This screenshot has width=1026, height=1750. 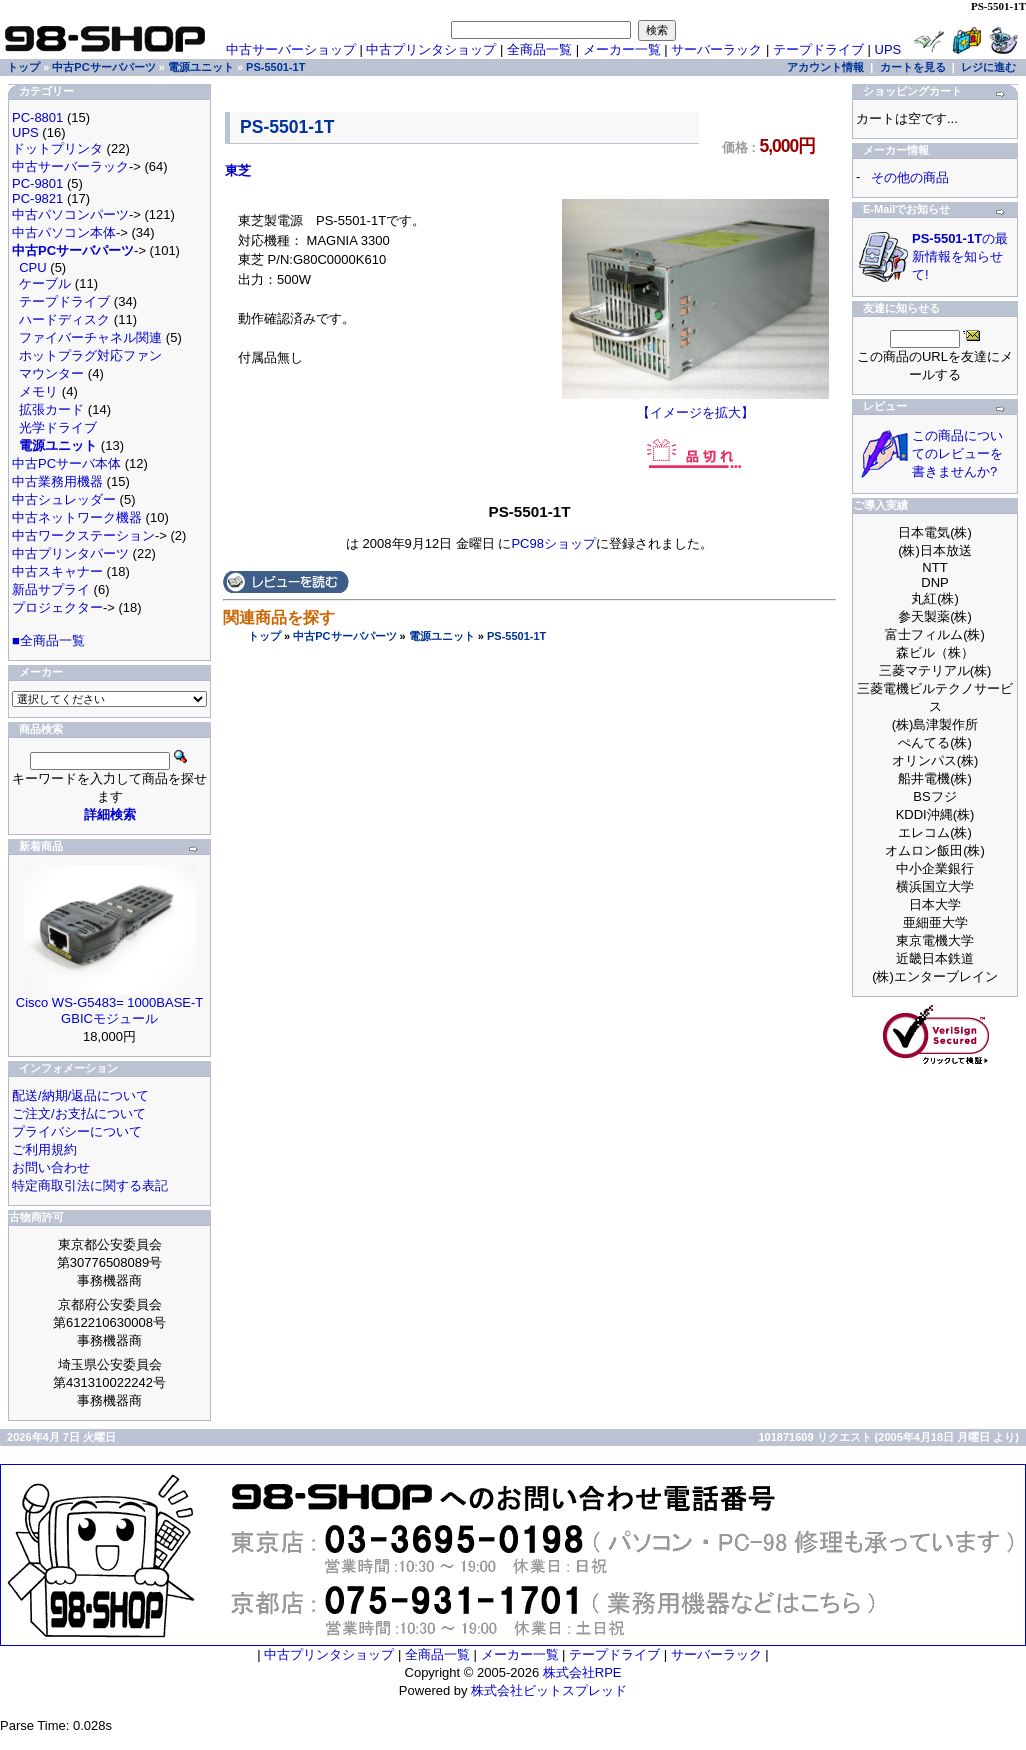 What do you see at coordinates (90, 1185) in the screenshot?
I see `特定商取引法に関する表記` at bounding box center [90, 1185].